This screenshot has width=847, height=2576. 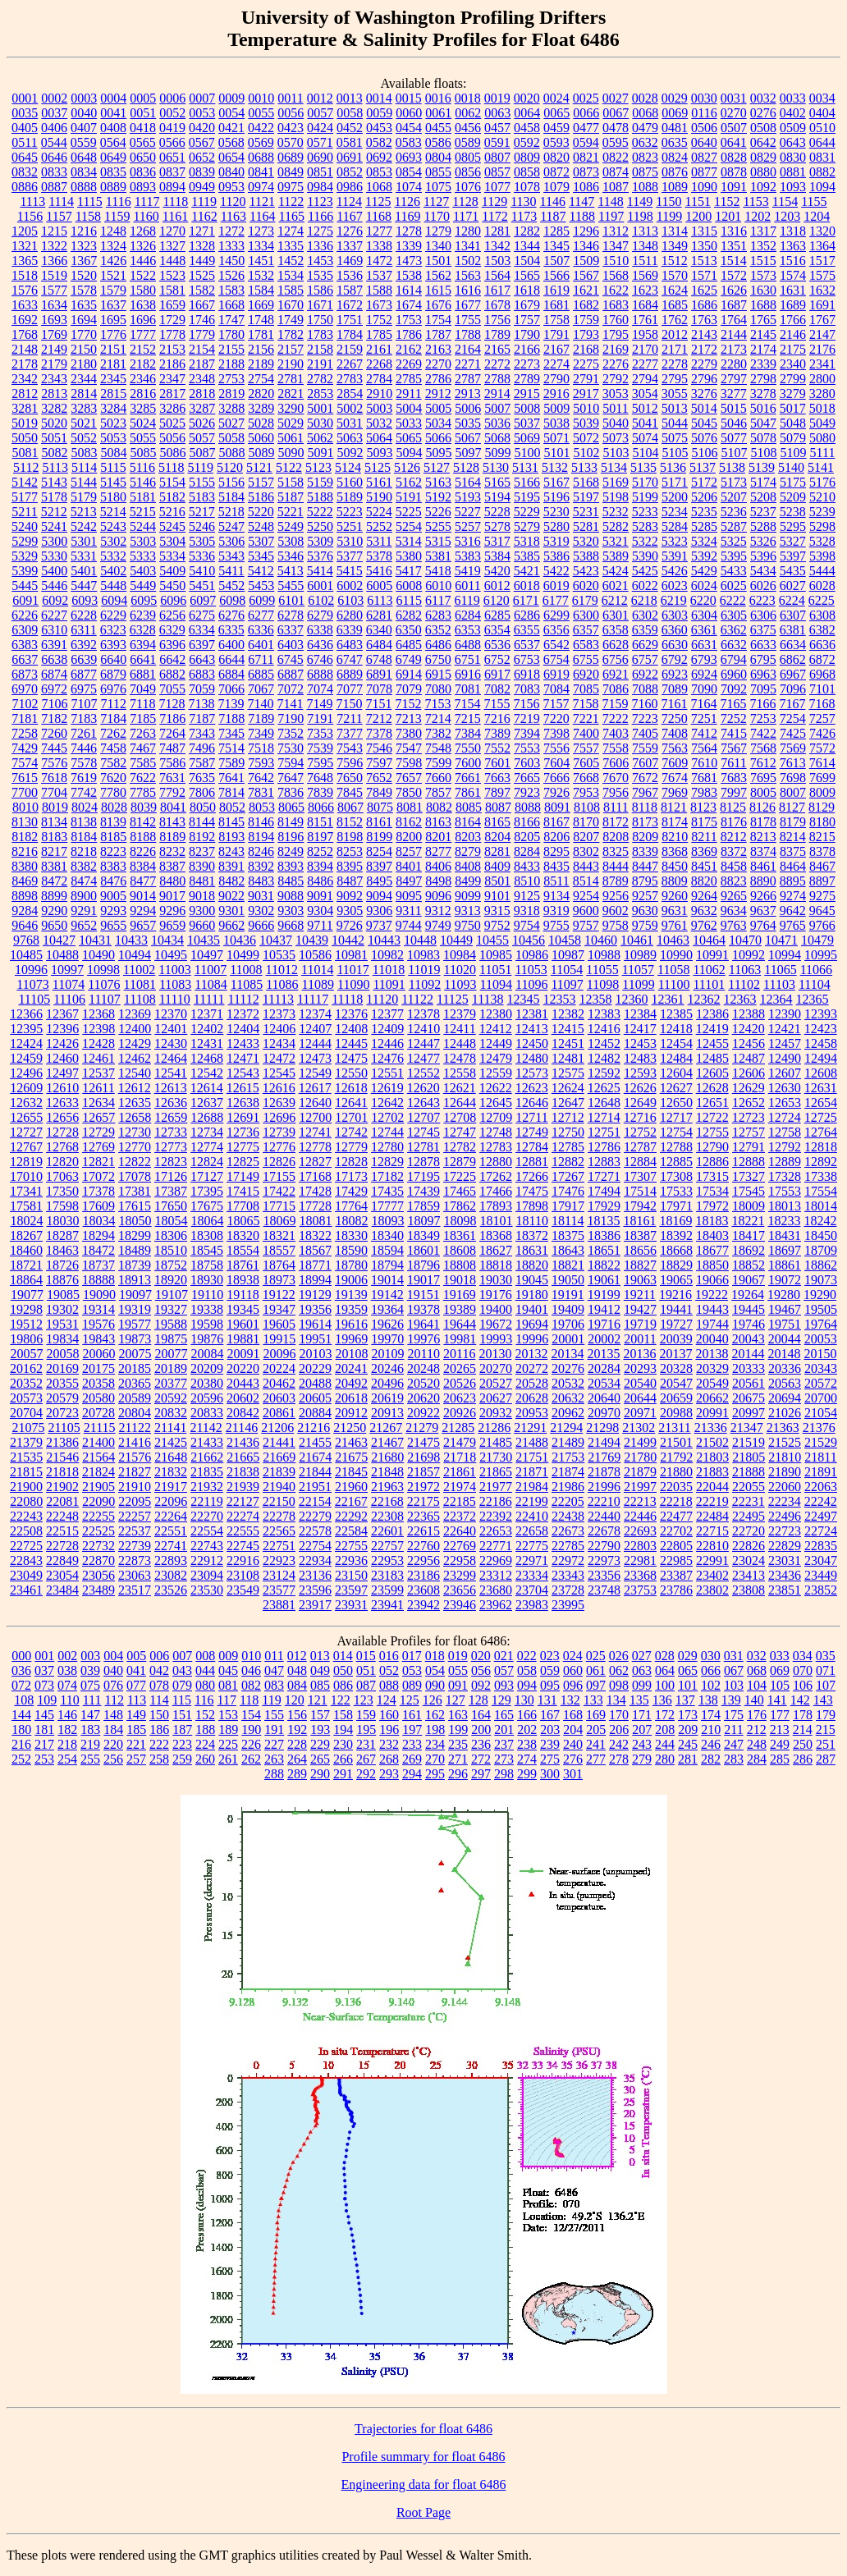 What do you see at coordinates (822, 659) in the screenshot?
I see `6872` at bounding box center [822, 659].